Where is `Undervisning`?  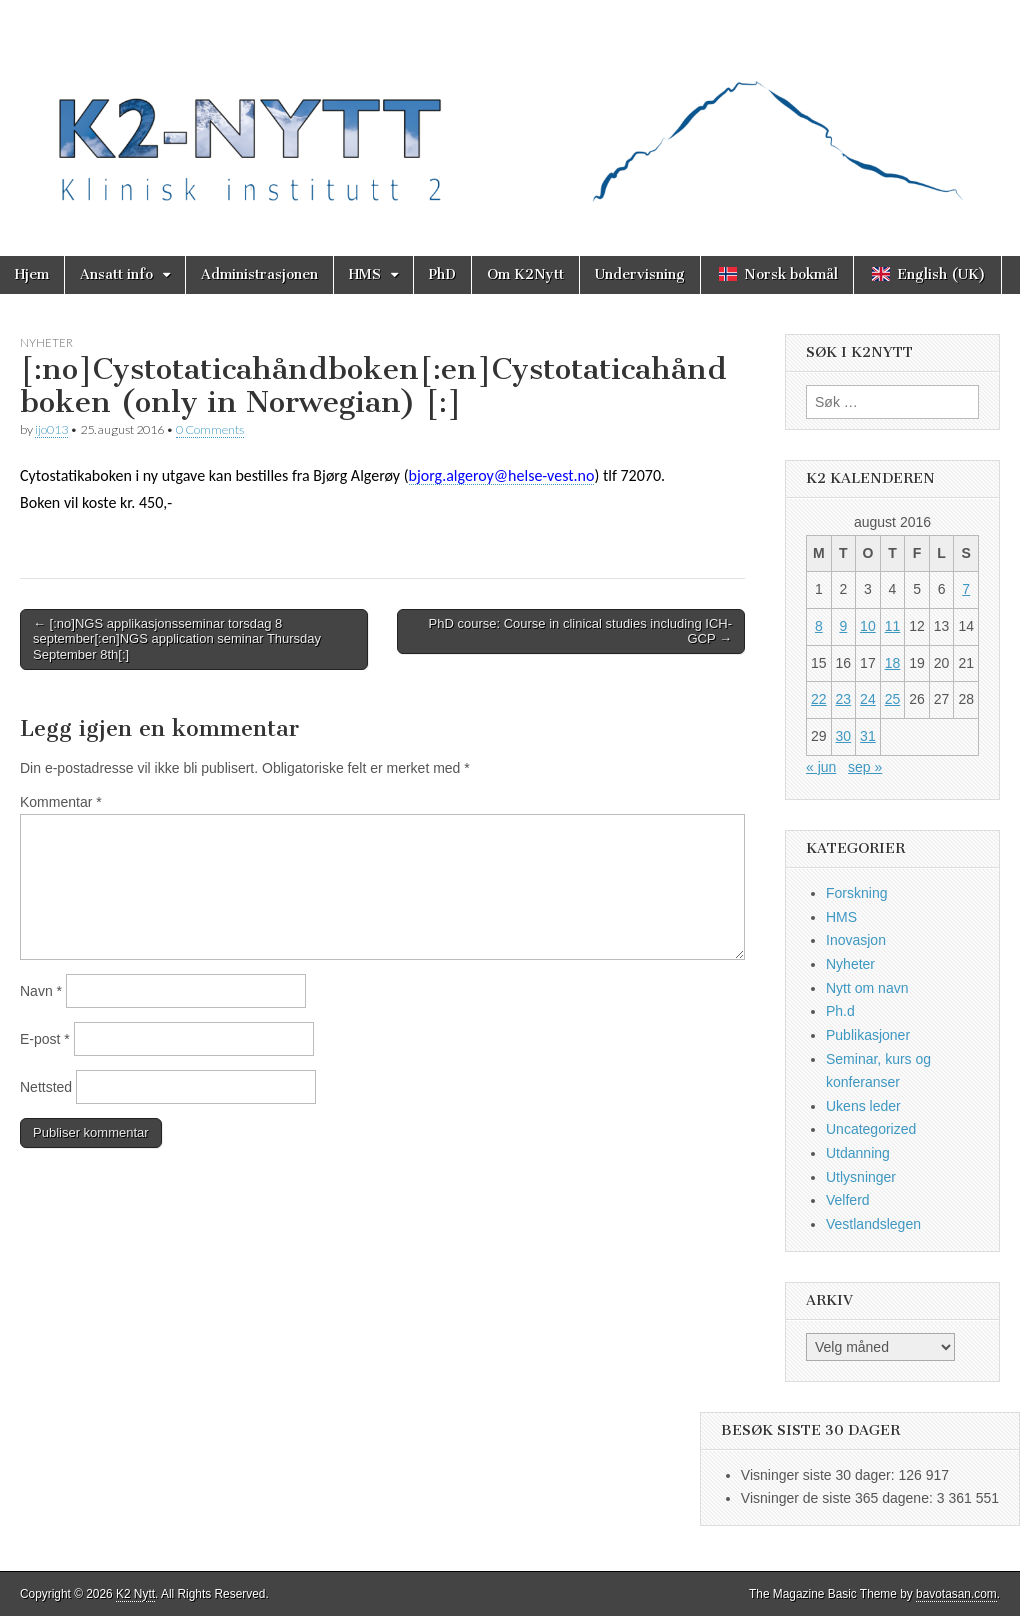
Undervisning is located at coordinates (640, 274).